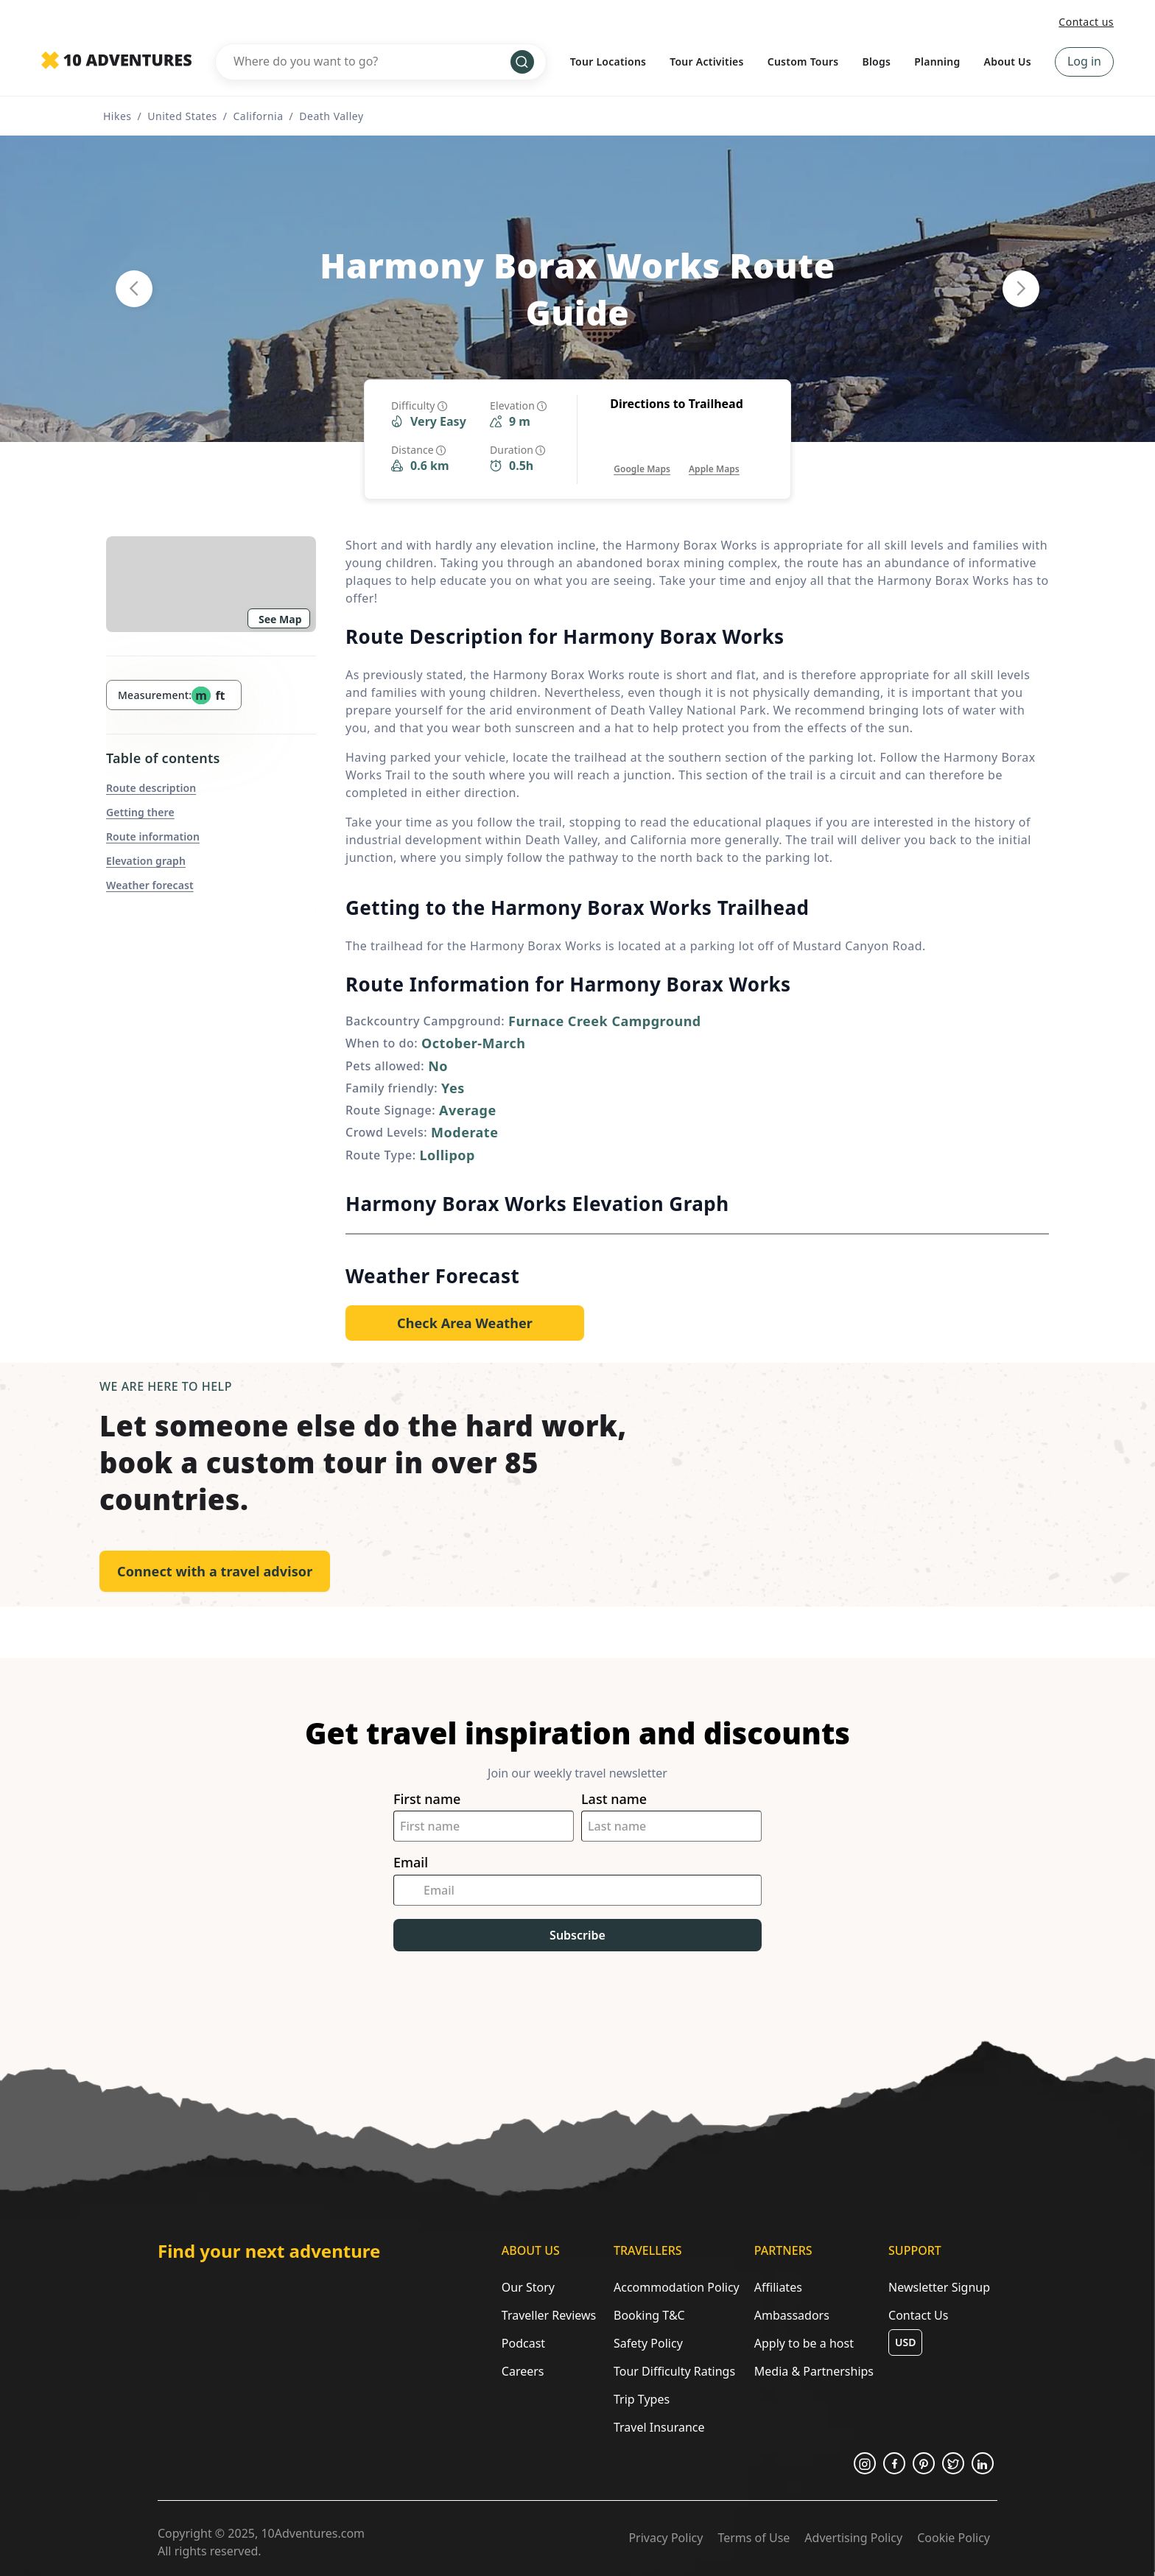 This screenshot has height=2576, width=1155. What do you see at coordinates (659, 2427) in the screenshot?
I see `Travel Insurance` at bounding box center [659, 2427].